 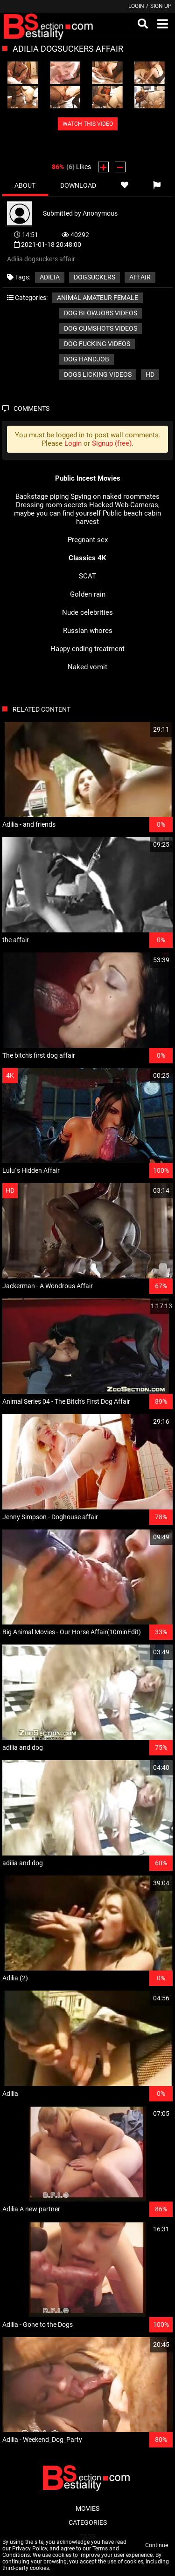 What do you see at coordinates (97, 343) in the screenshot?
I see `Dog fucking videos` at bounding box center [97, 343].